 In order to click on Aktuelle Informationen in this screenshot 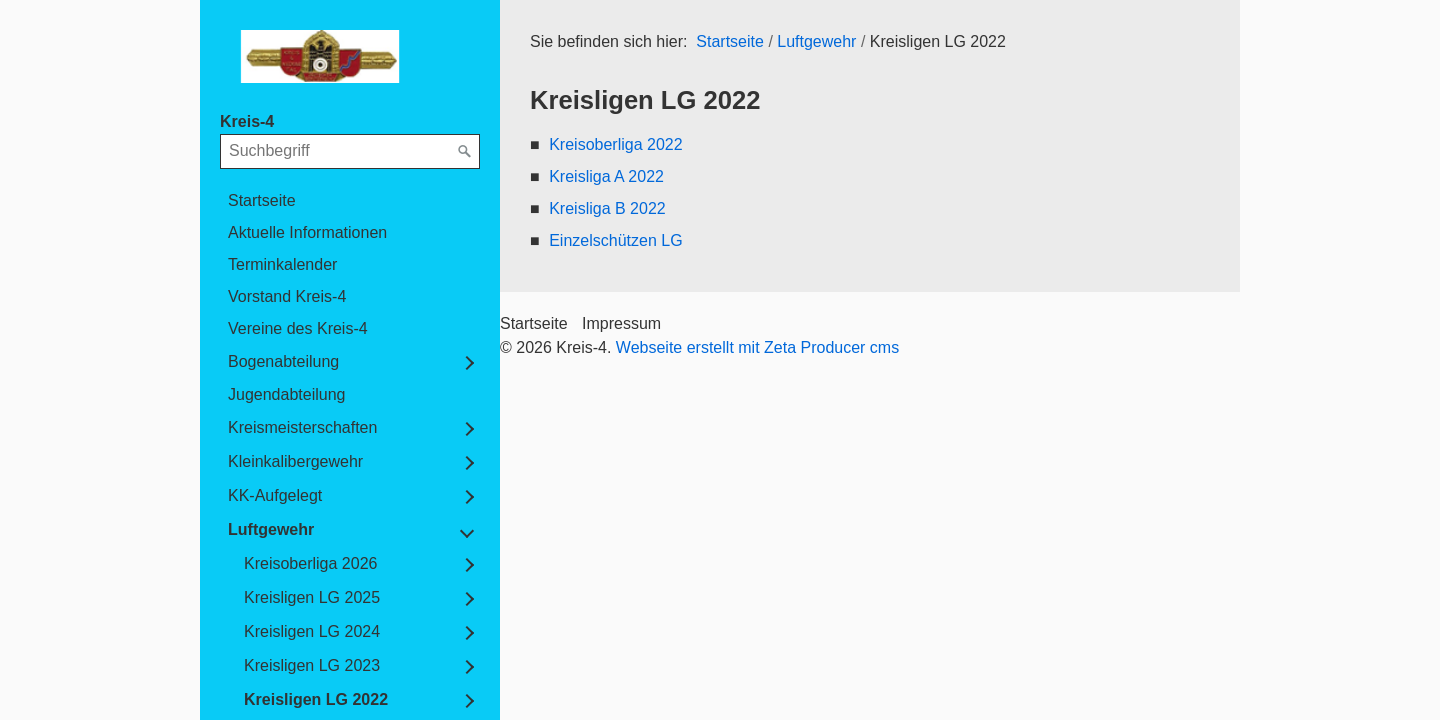, I will do `click(307, 232)`.